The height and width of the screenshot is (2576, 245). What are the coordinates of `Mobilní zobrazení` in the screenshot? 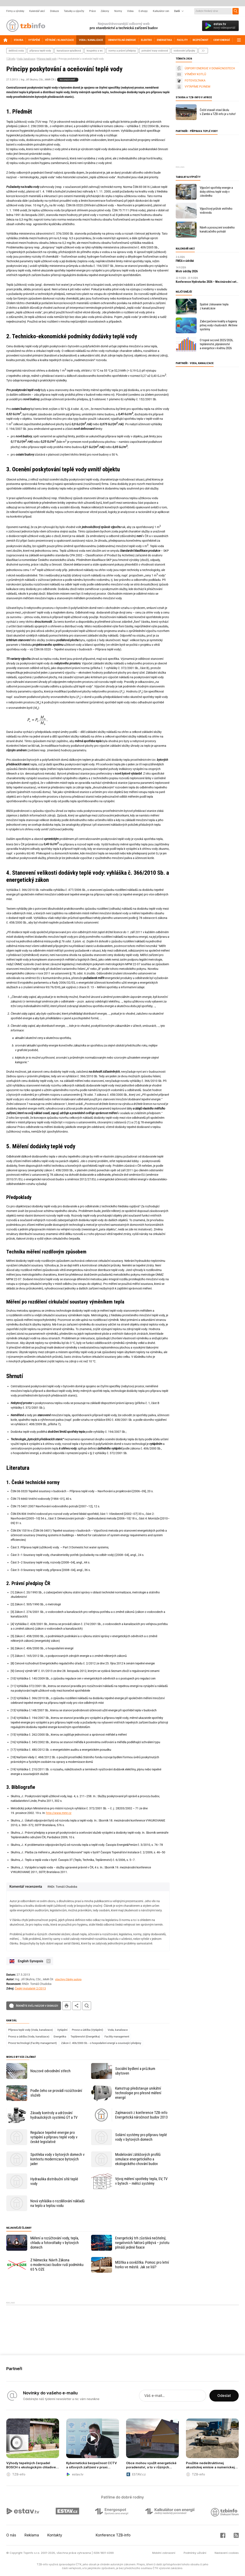 It's located at (163, 2552).